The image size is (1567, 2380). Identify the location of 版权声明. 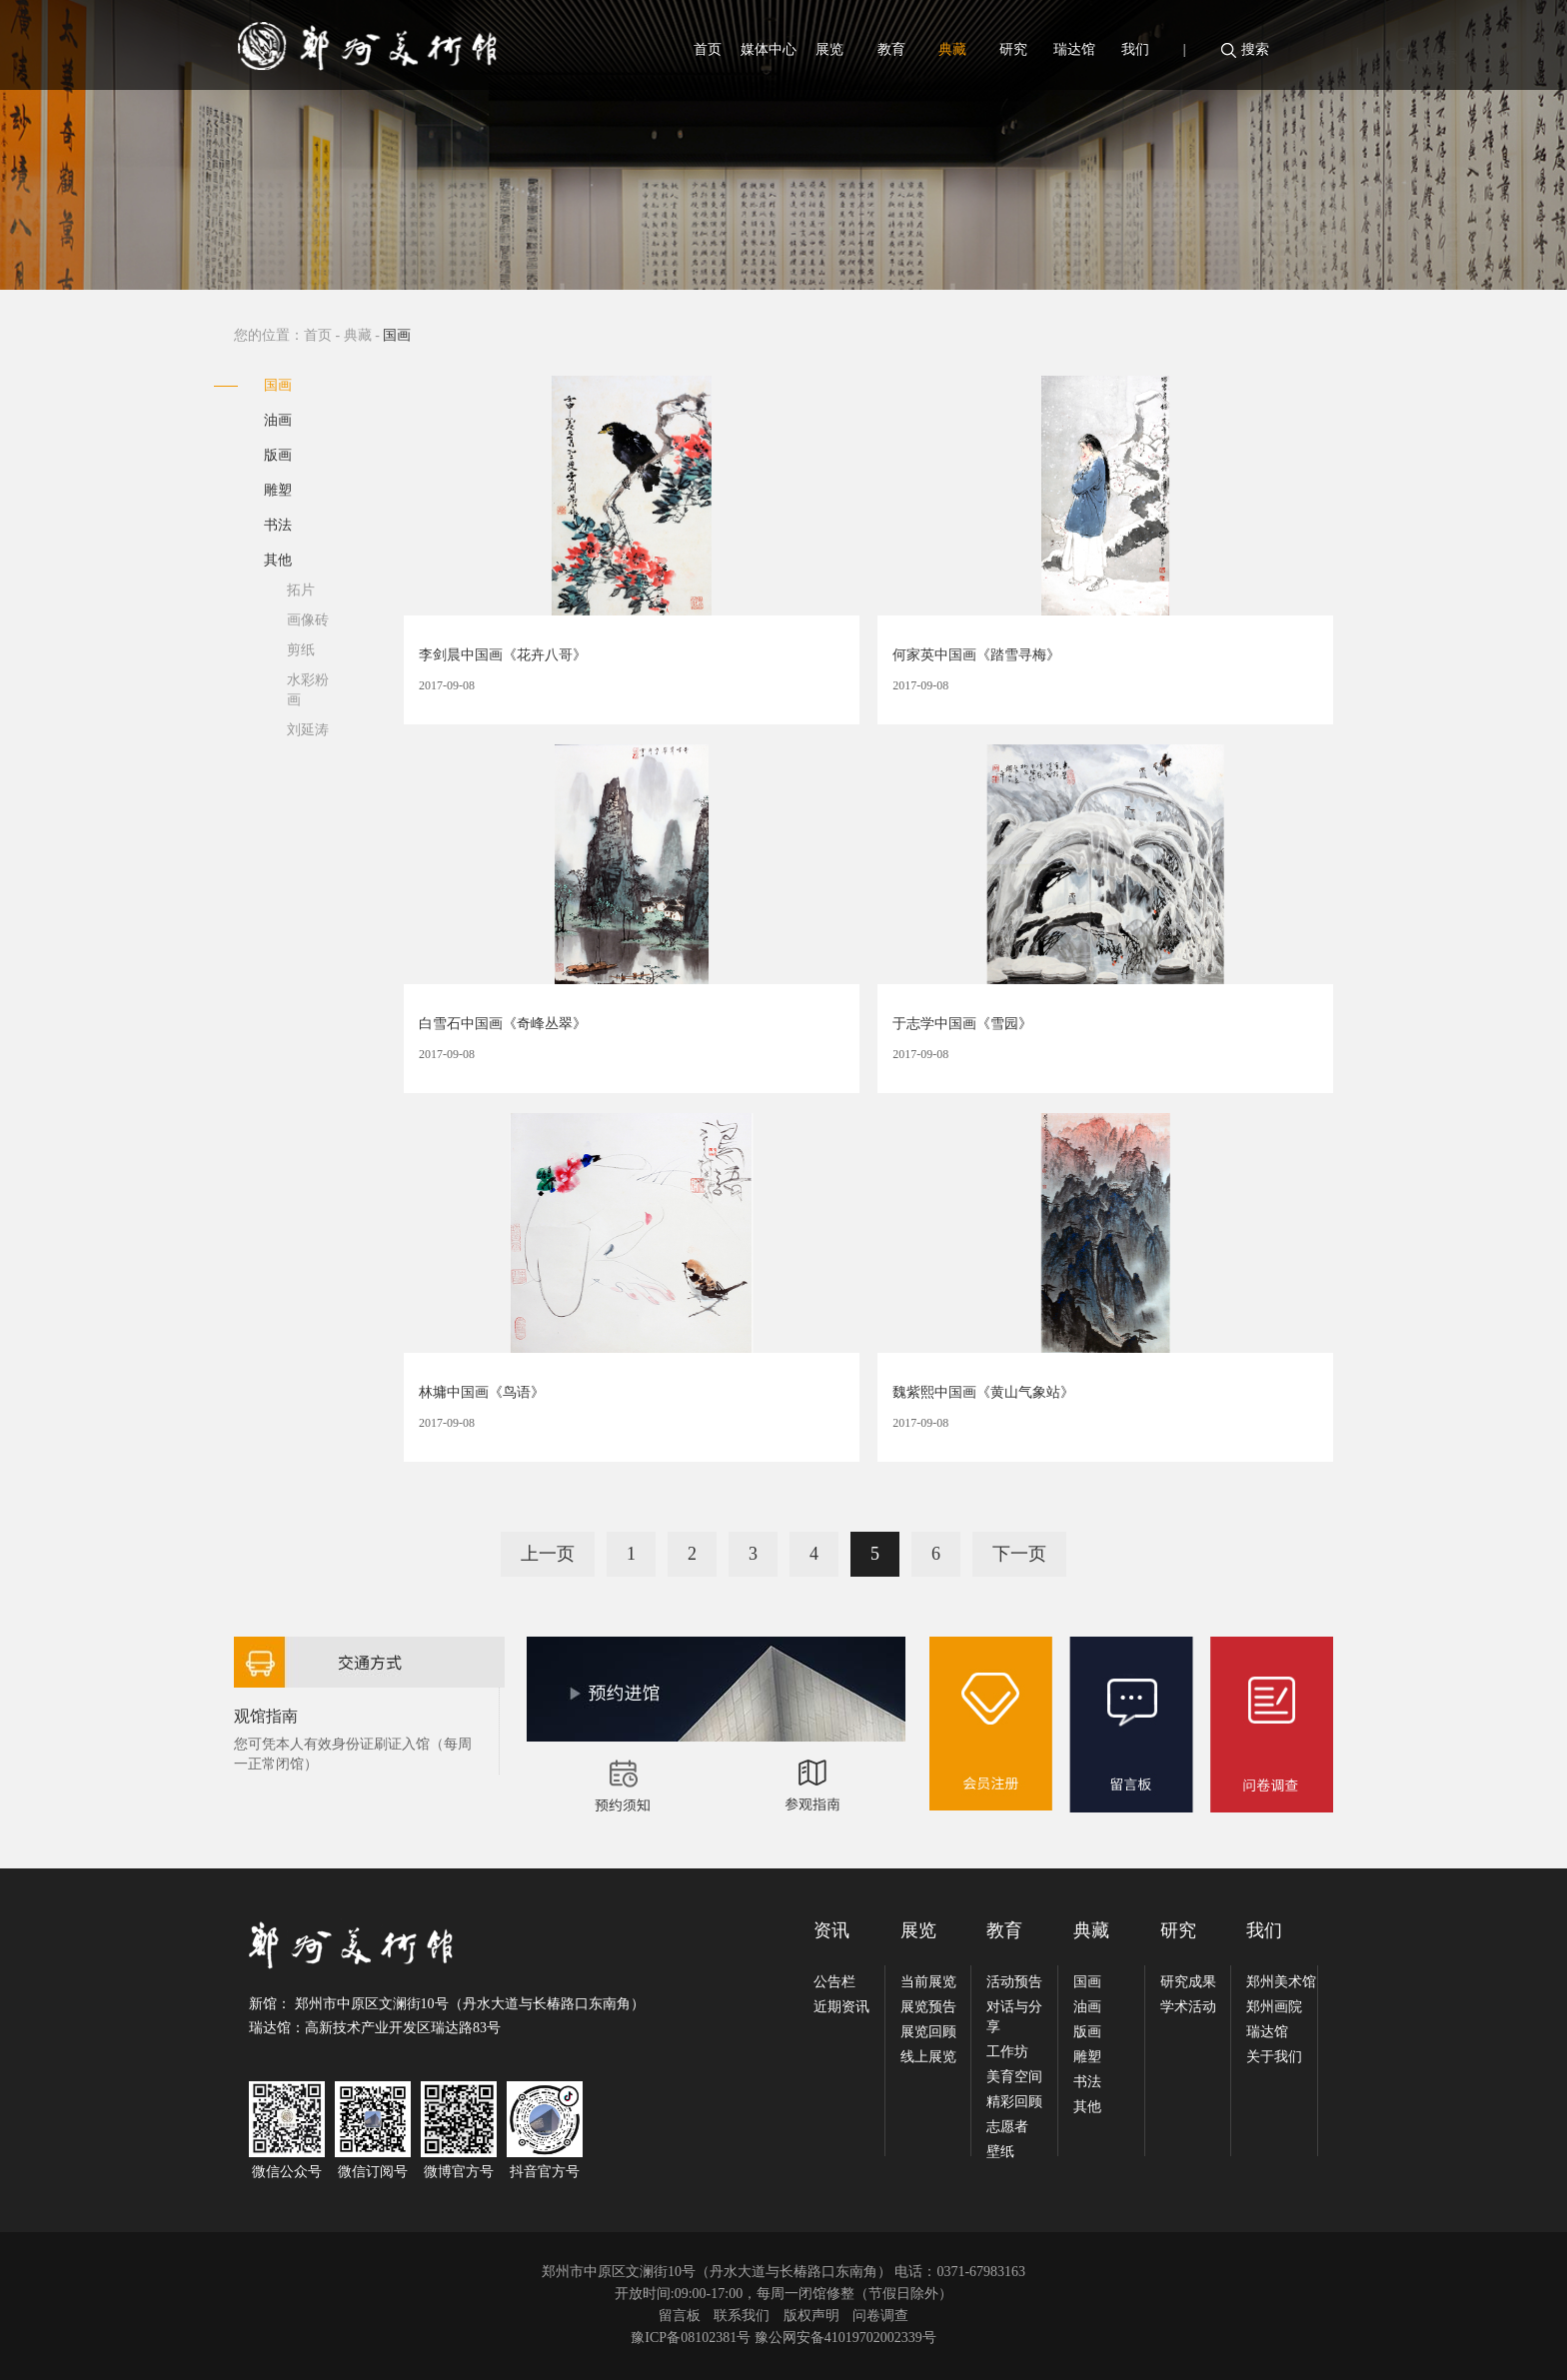
(811, 2315).